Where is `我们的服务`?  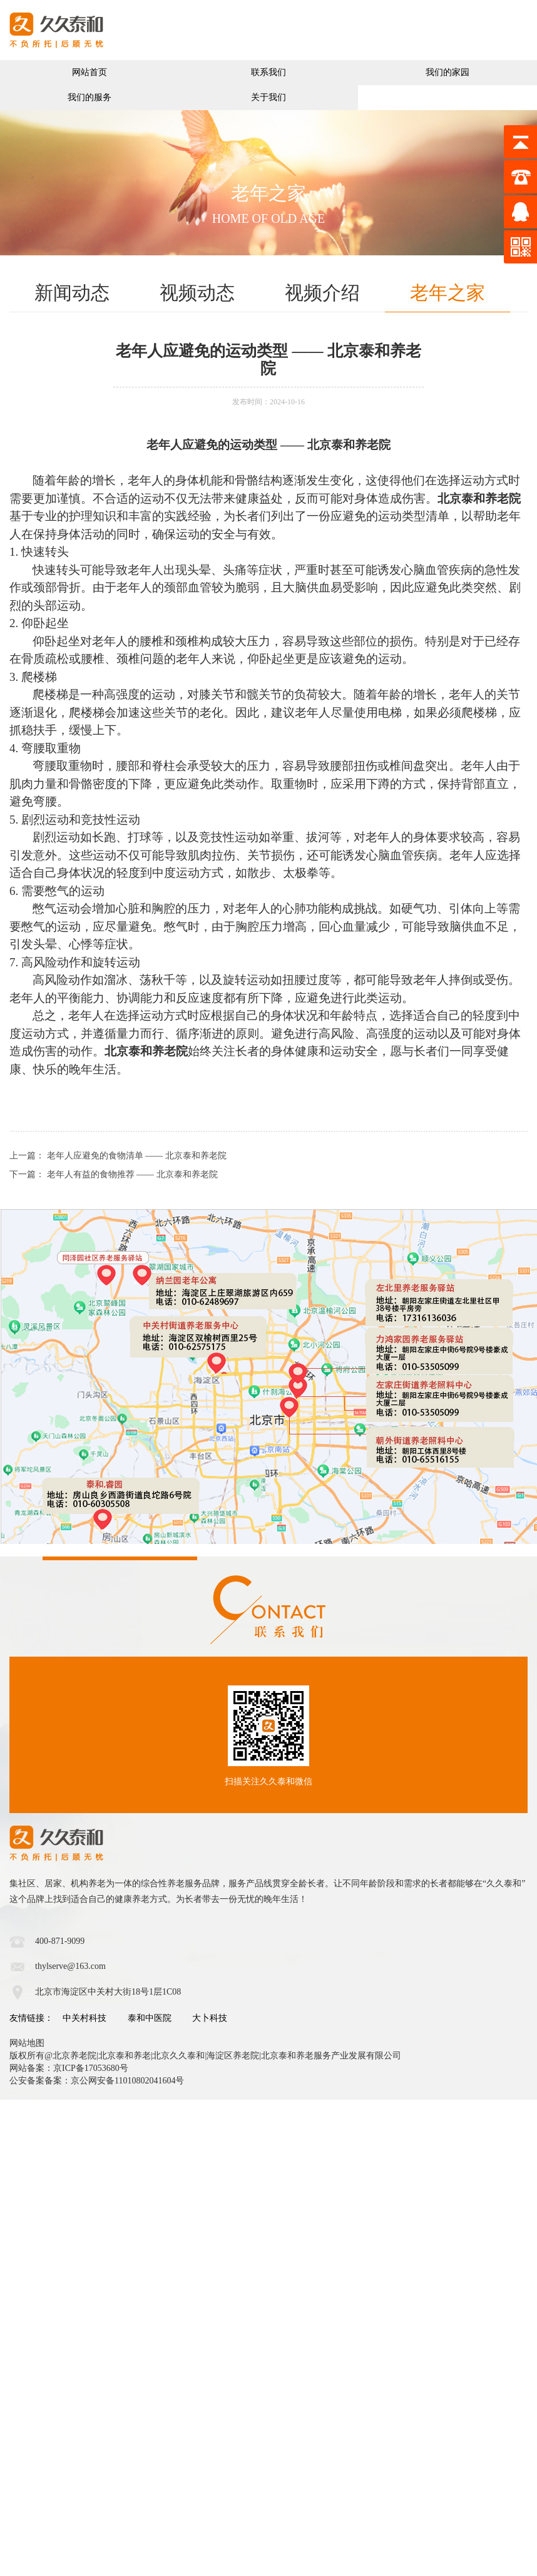
我们的服务 is located at coordinates (89, 97).